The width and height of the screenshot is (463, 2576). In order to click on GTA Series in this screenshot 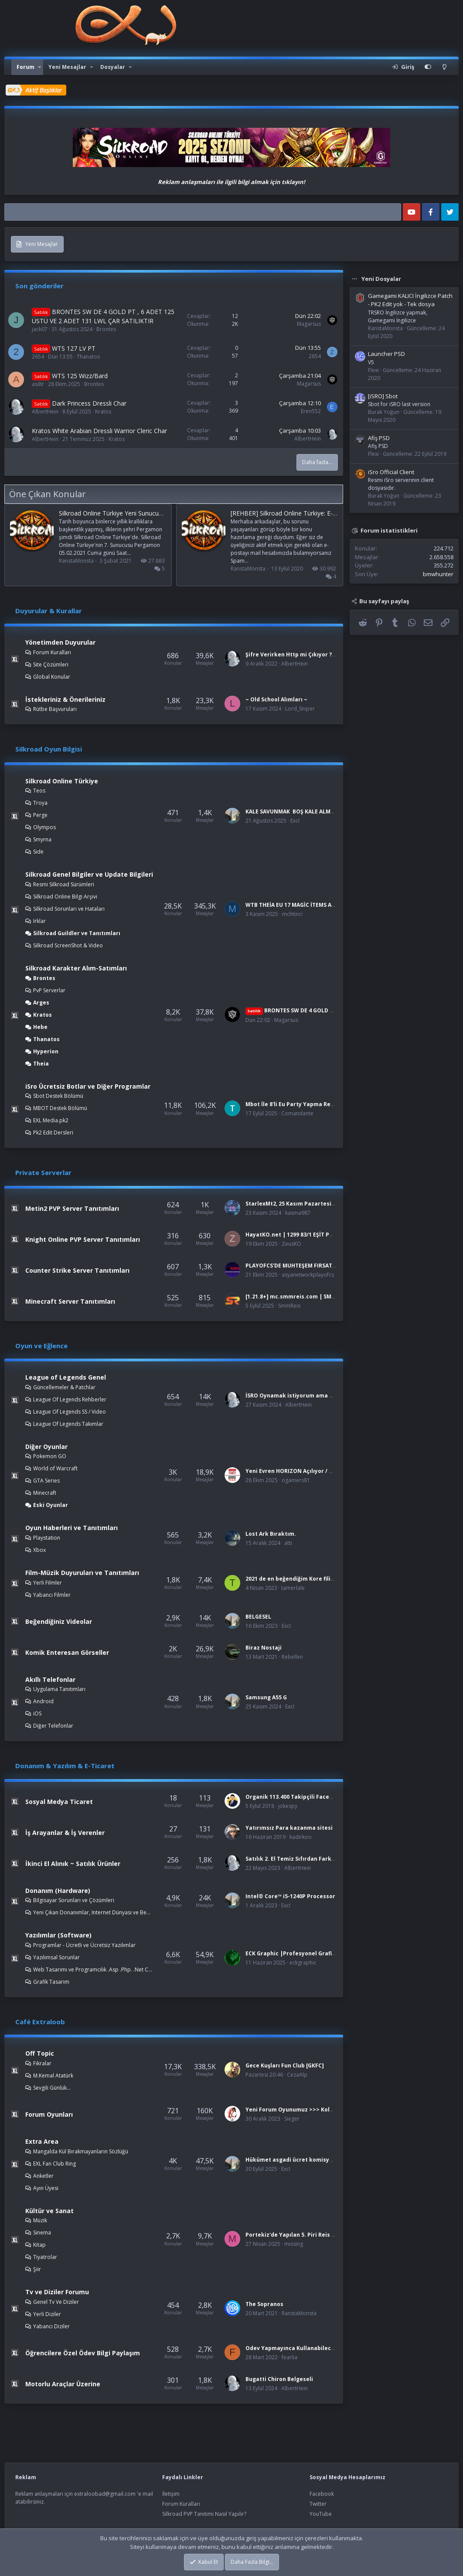, I will do `click(46, 1480)`.